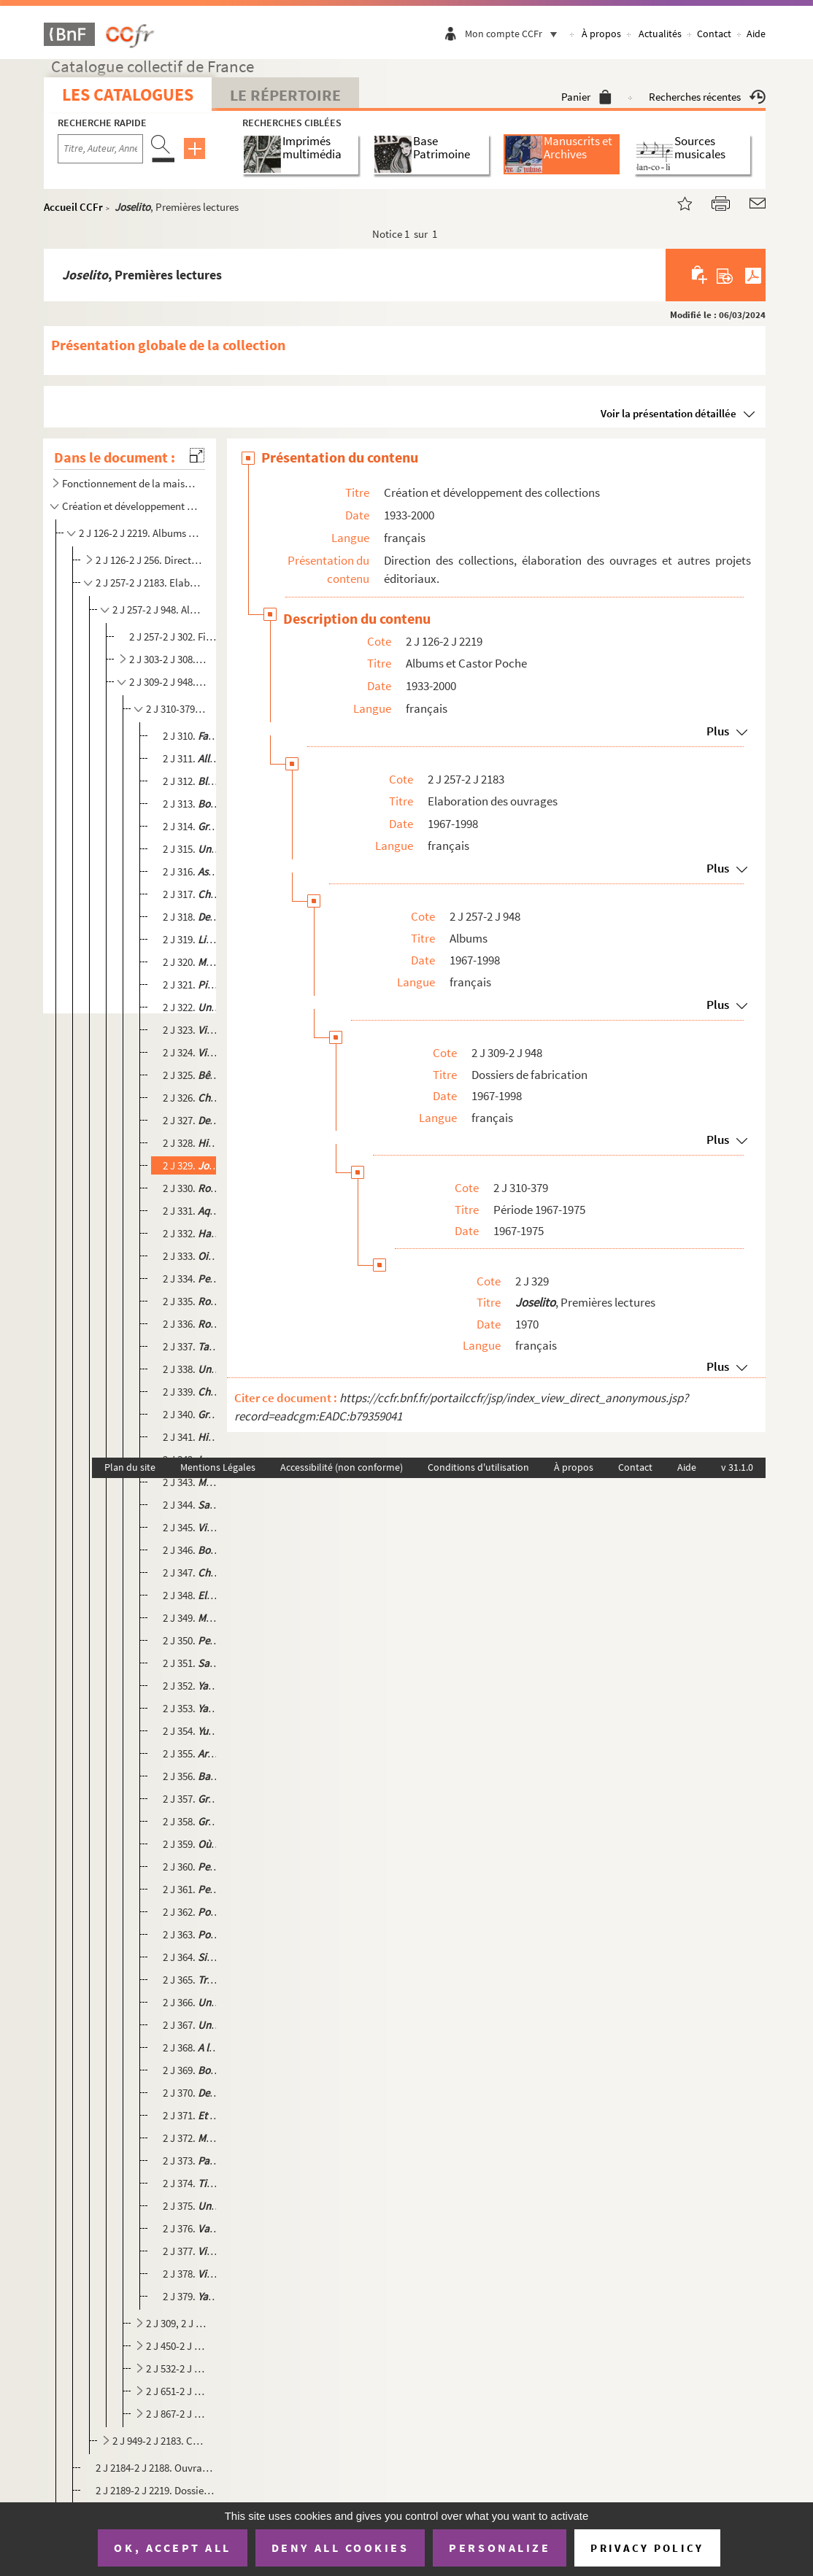 The image size is (813, 2576). Describe the element at coordinates (192, 2296) in the screenshot. I see `2 J 379. , Sélection du Père Castor` at that location.